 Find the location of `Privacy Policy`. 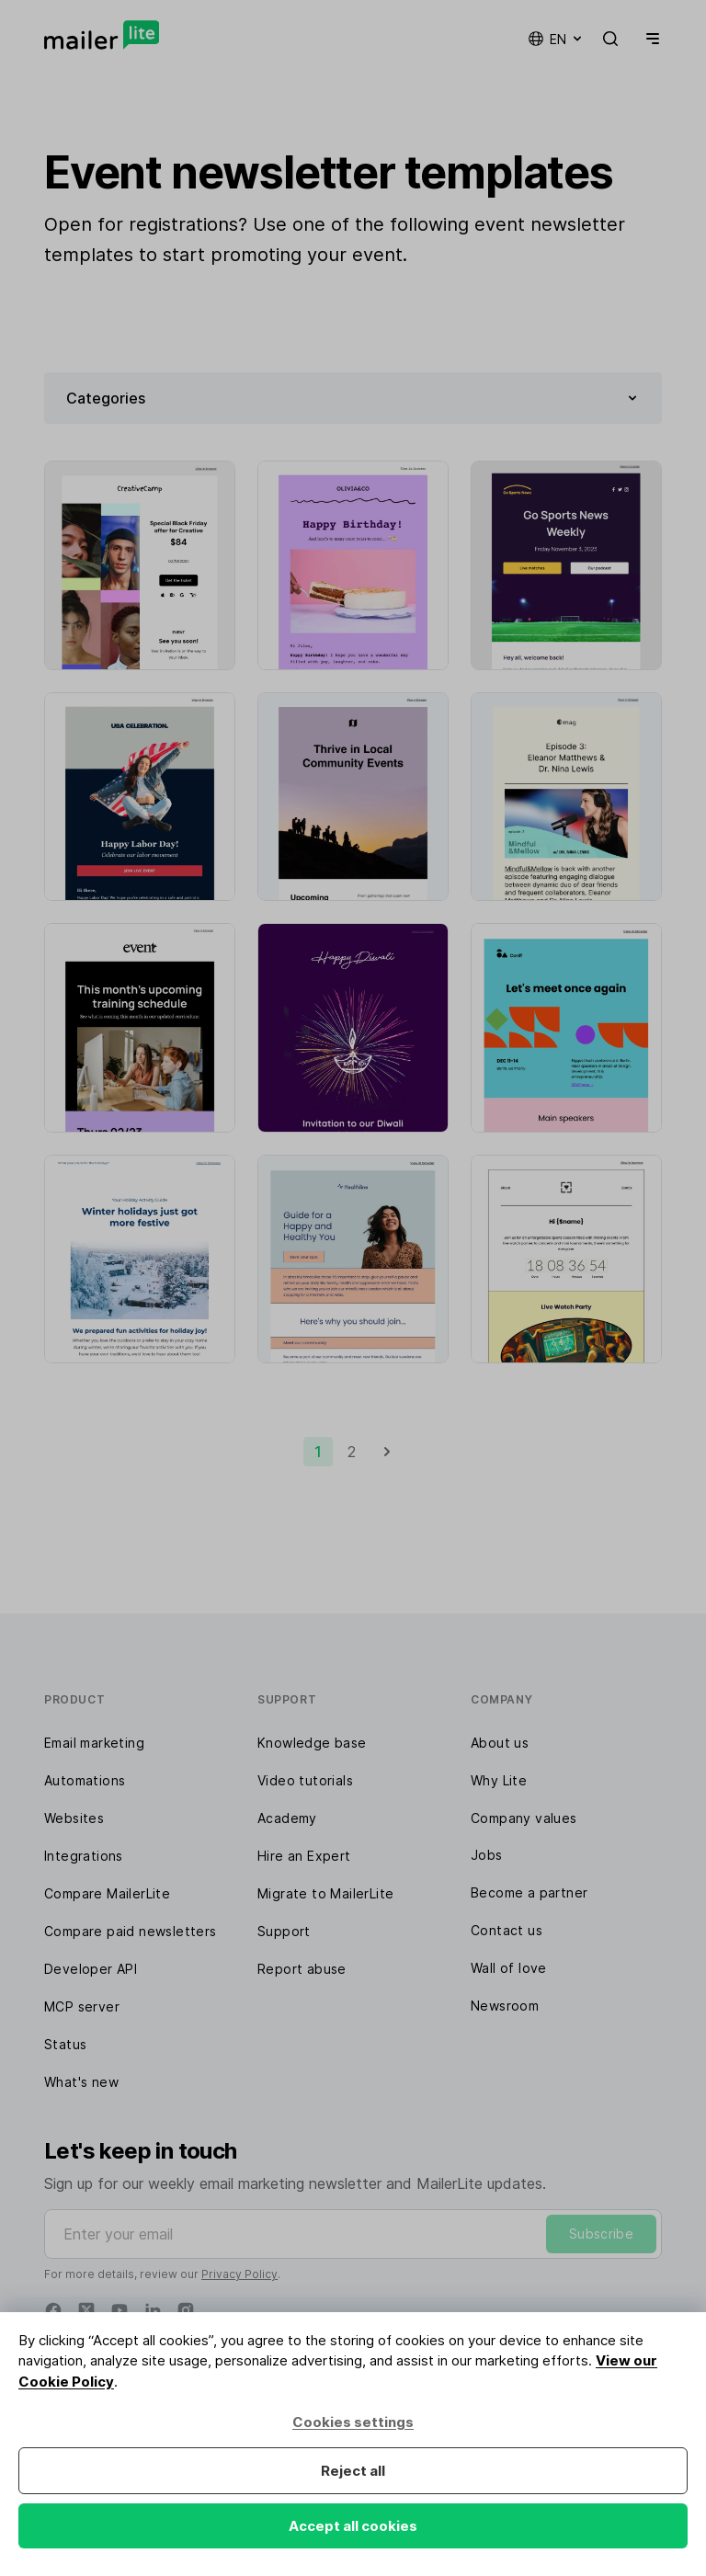

Privacy Policy is located at coordinates (239, 2274).